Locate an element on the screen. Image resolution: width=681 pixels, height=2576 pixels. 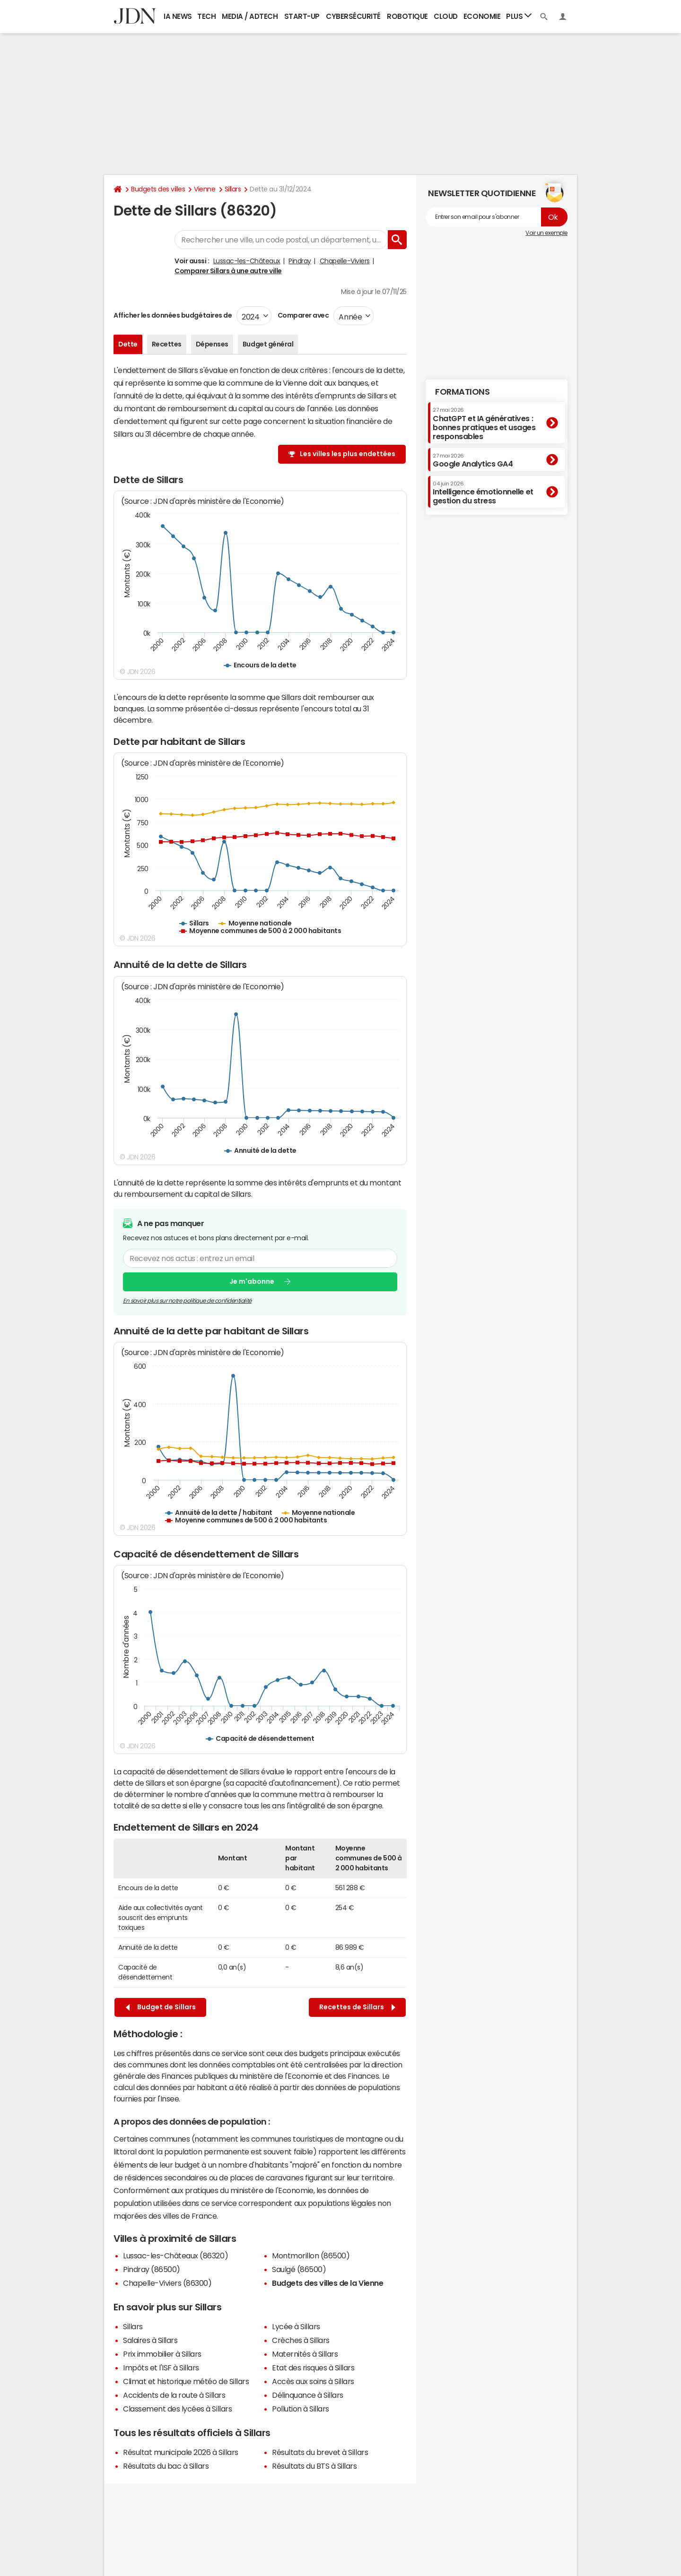
Résultats du BTS à Sillars is located at coordinates (314, 2466).